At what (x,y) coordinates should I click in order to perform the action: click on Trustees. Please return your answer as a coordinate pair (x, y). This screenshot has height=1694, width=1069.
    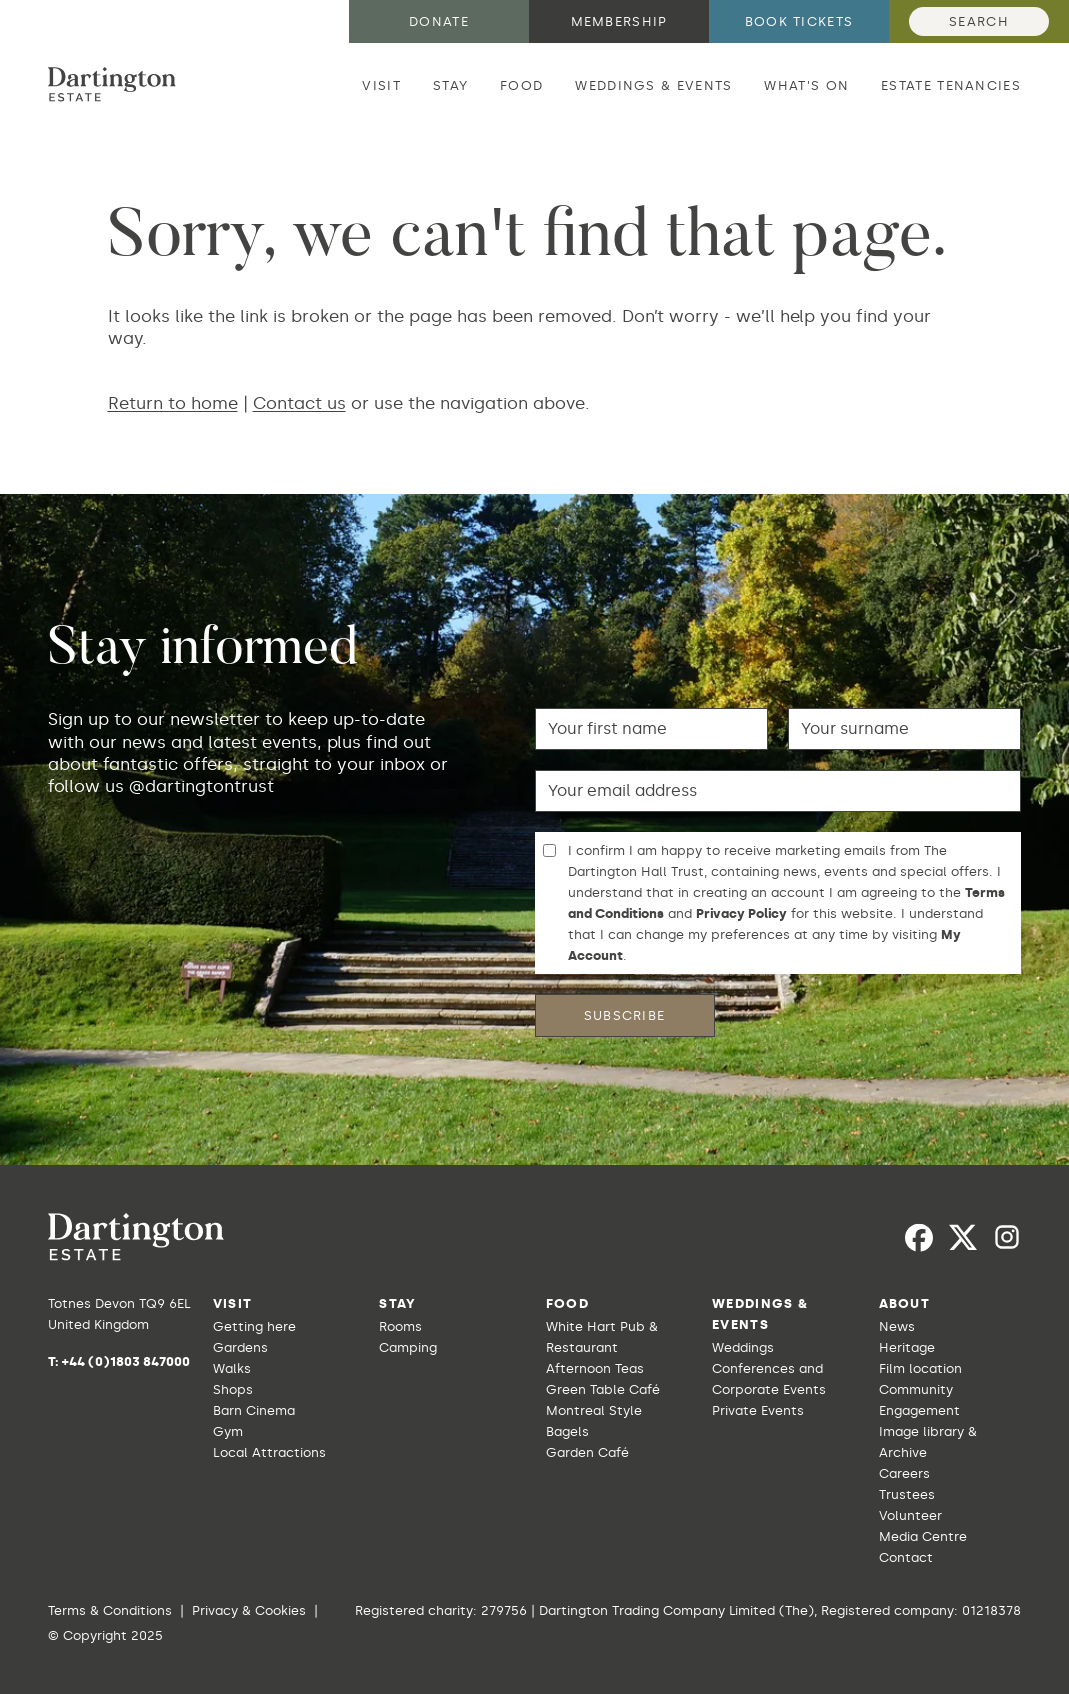
    Looking at the image, I should click on (907, 1494).